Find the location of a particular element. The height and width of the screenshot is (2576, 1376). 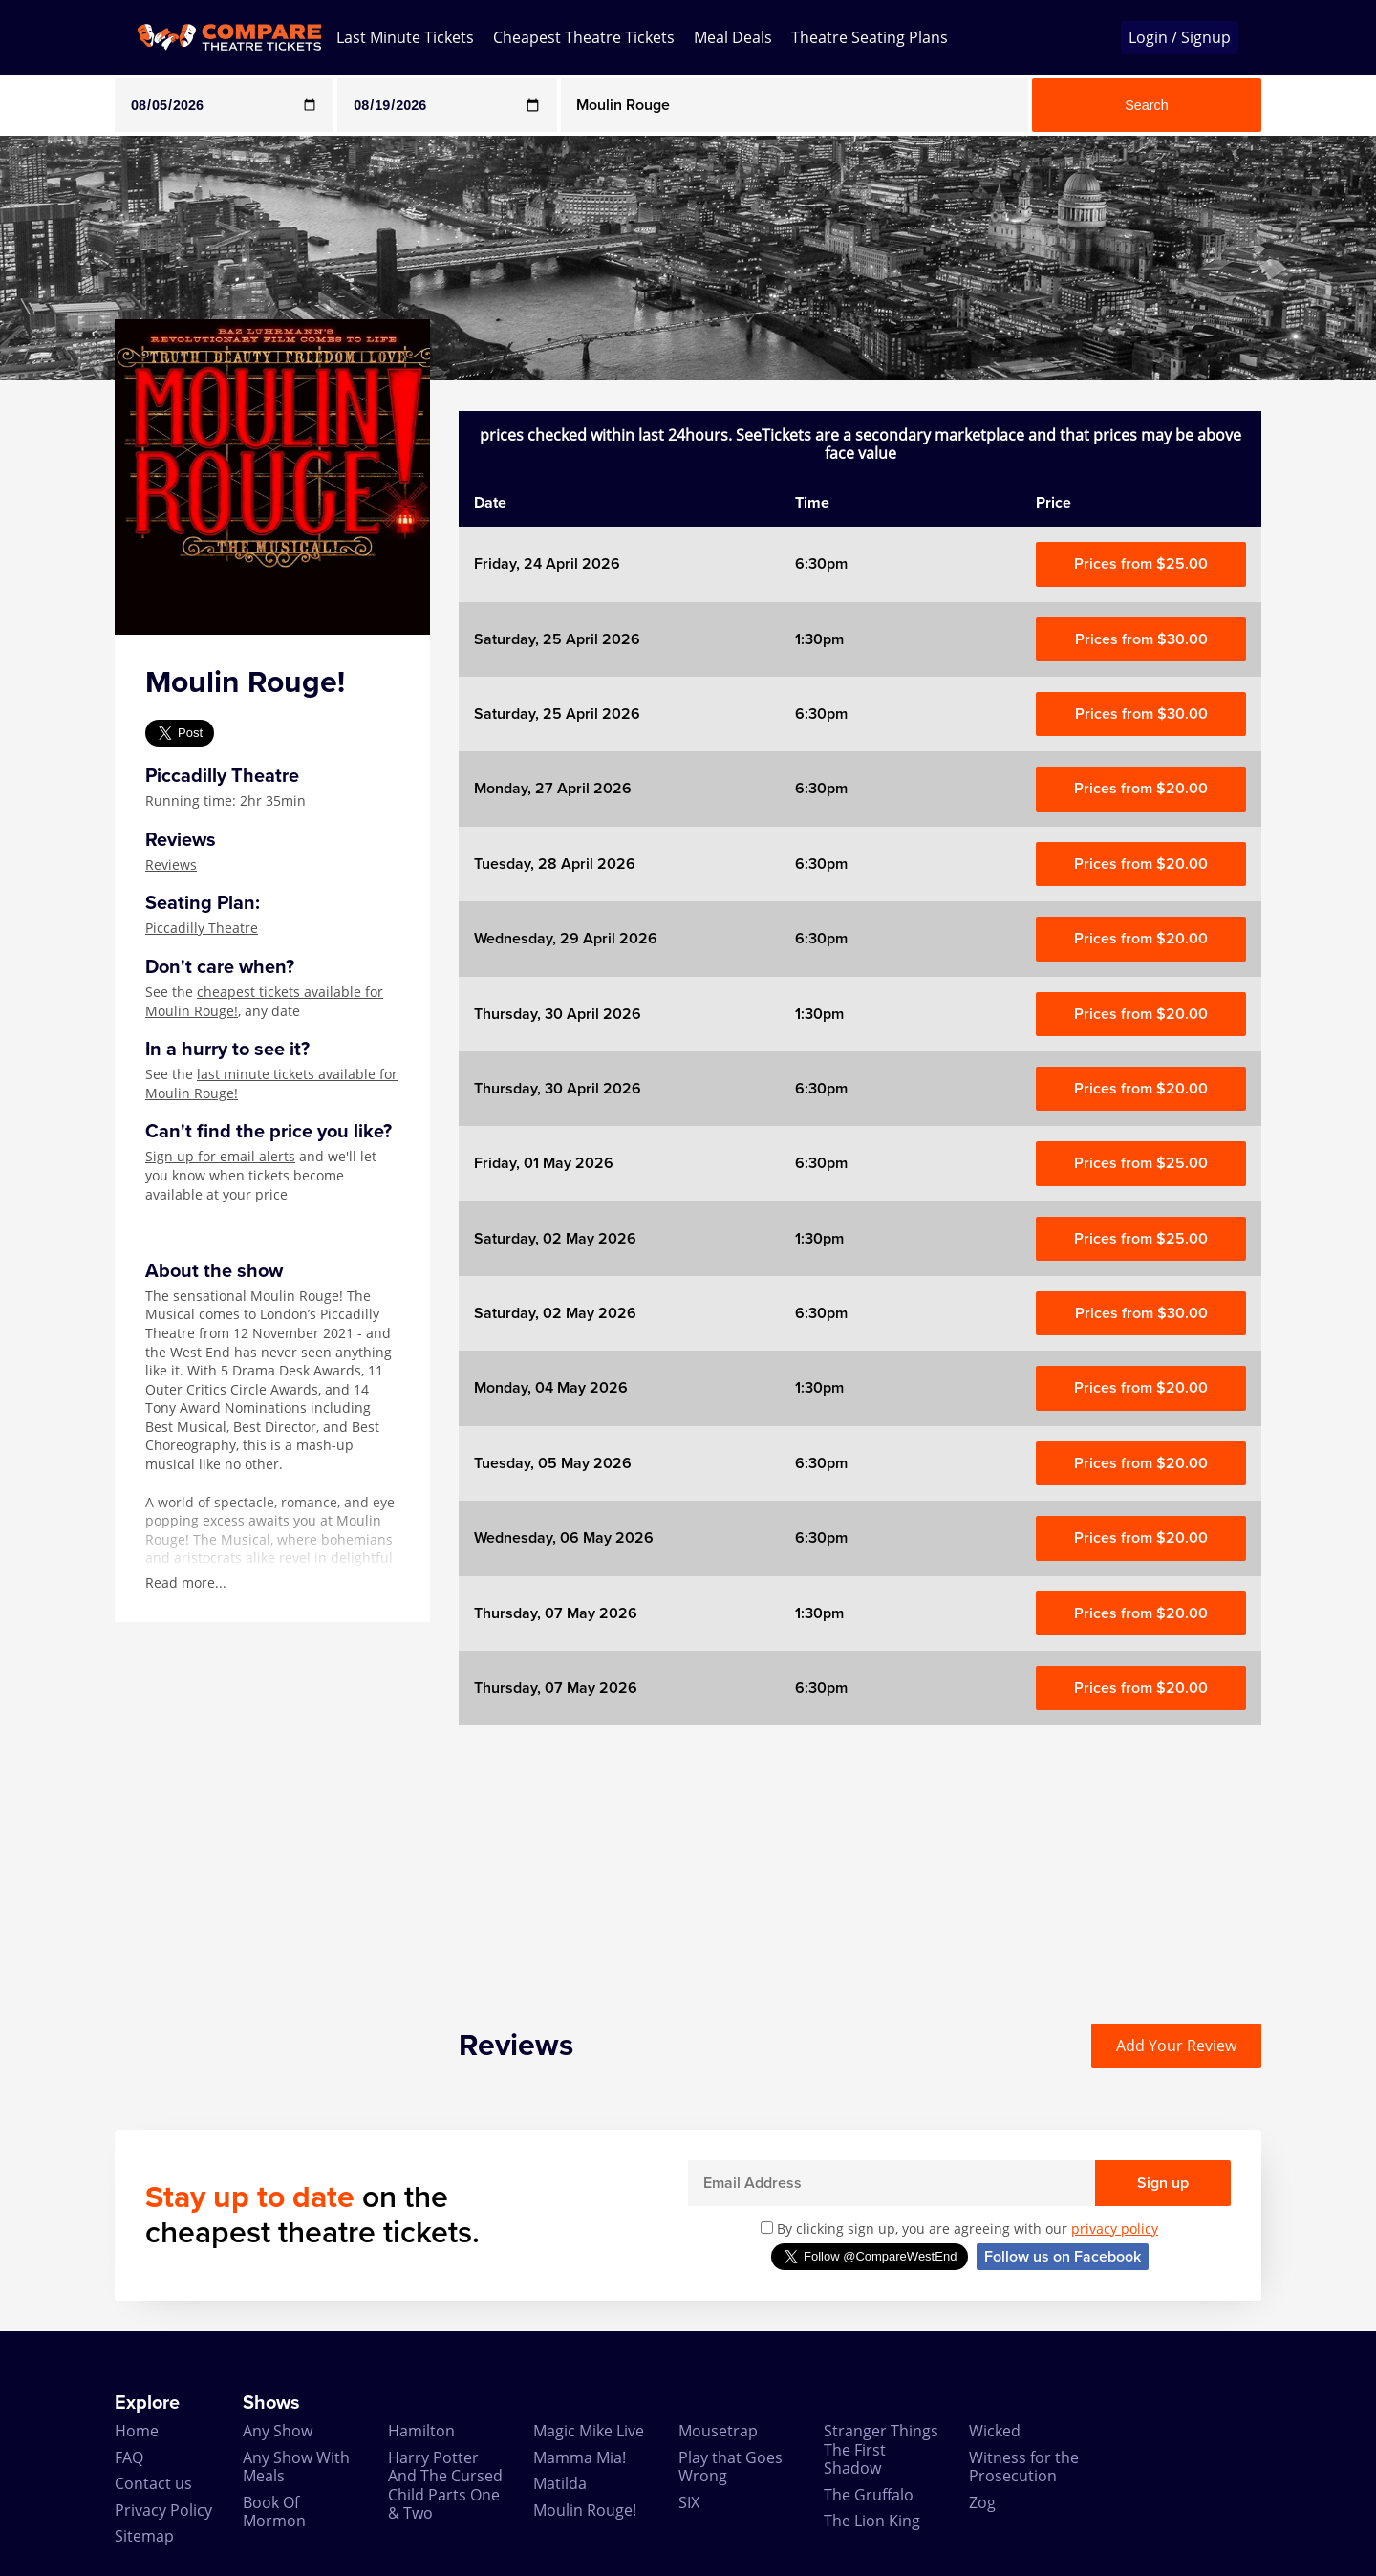

Book Of Mormon is located at coordinates (274, 2511).